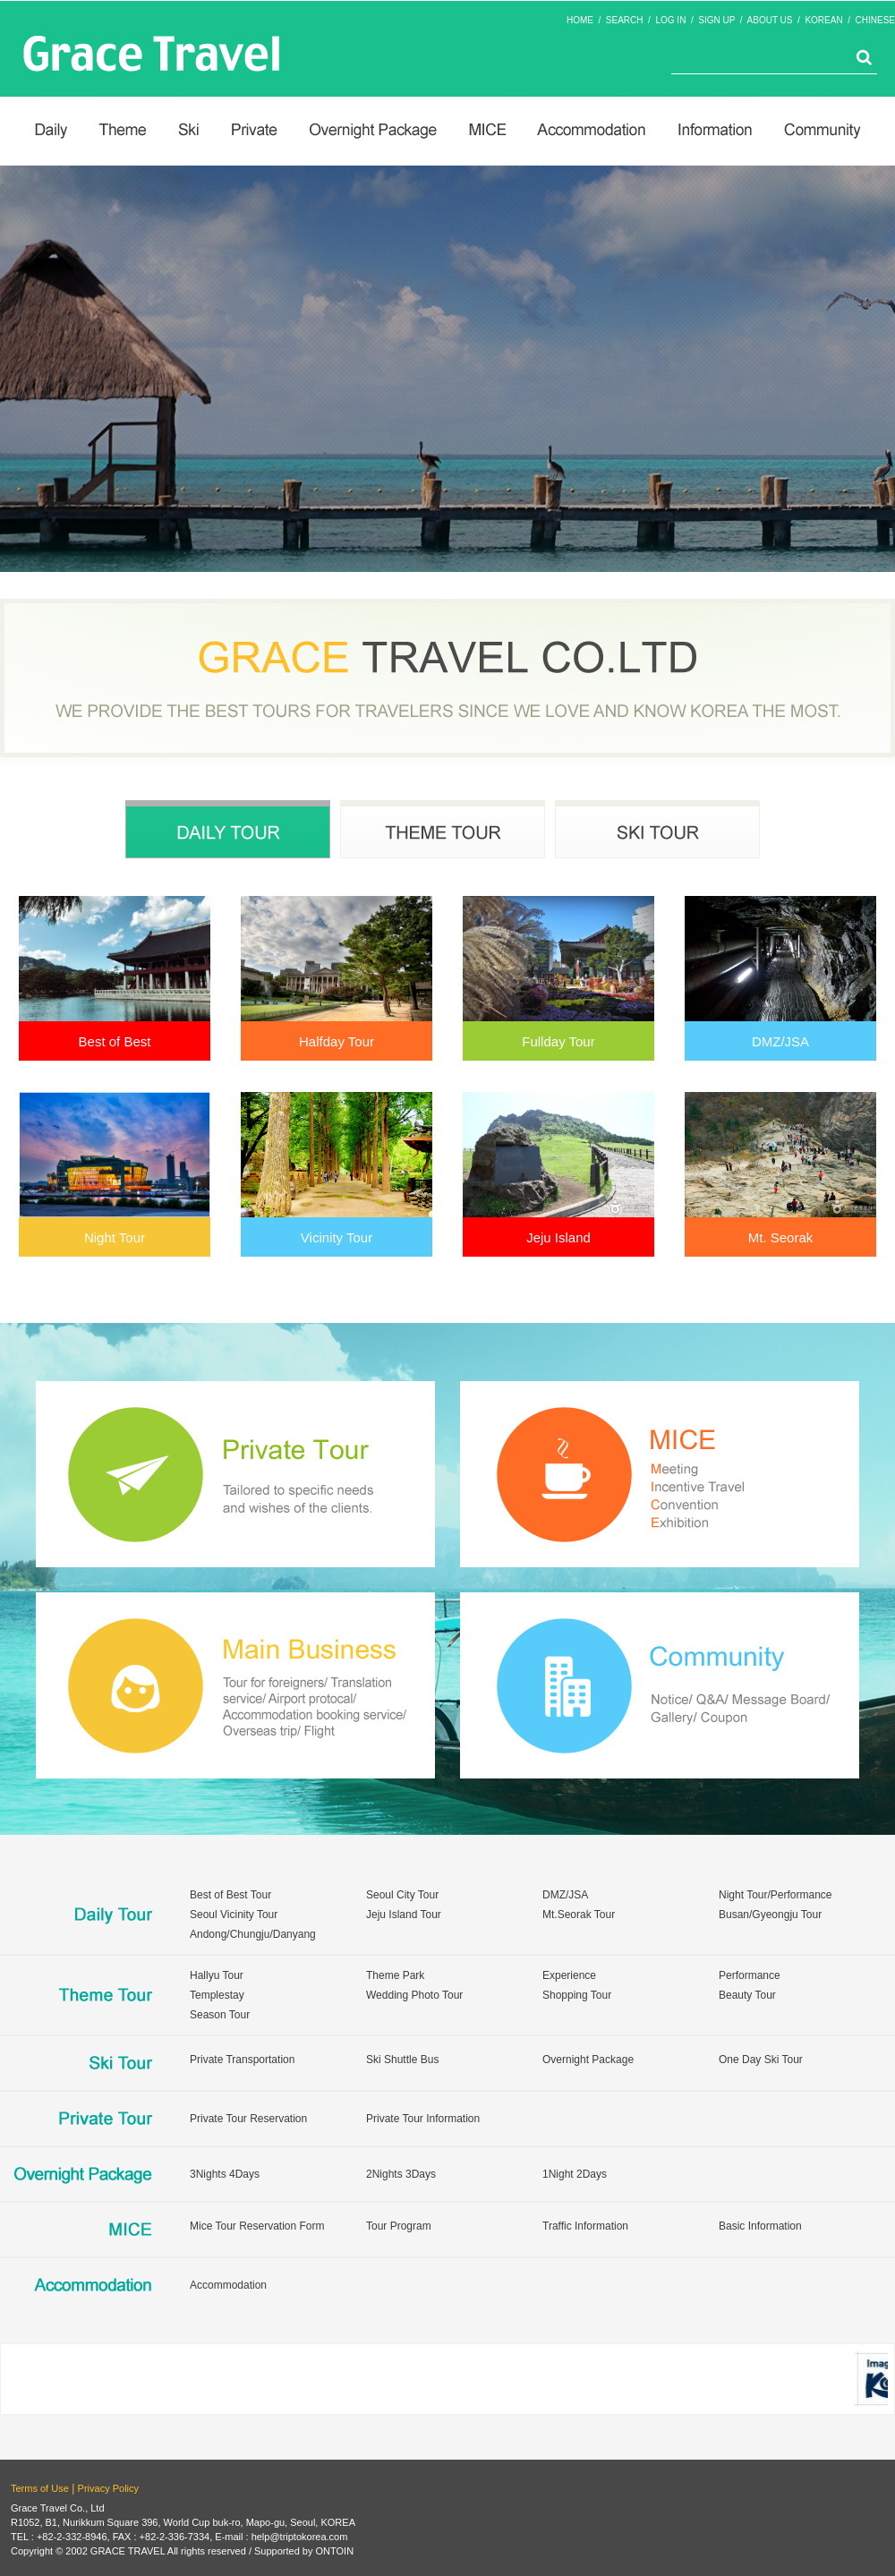 This screenshot has width=895, height=2576. What do you see at coordinates (398, 2226) in the screenshot?
I see `Tour Program` at bounding box center [398, 2226].